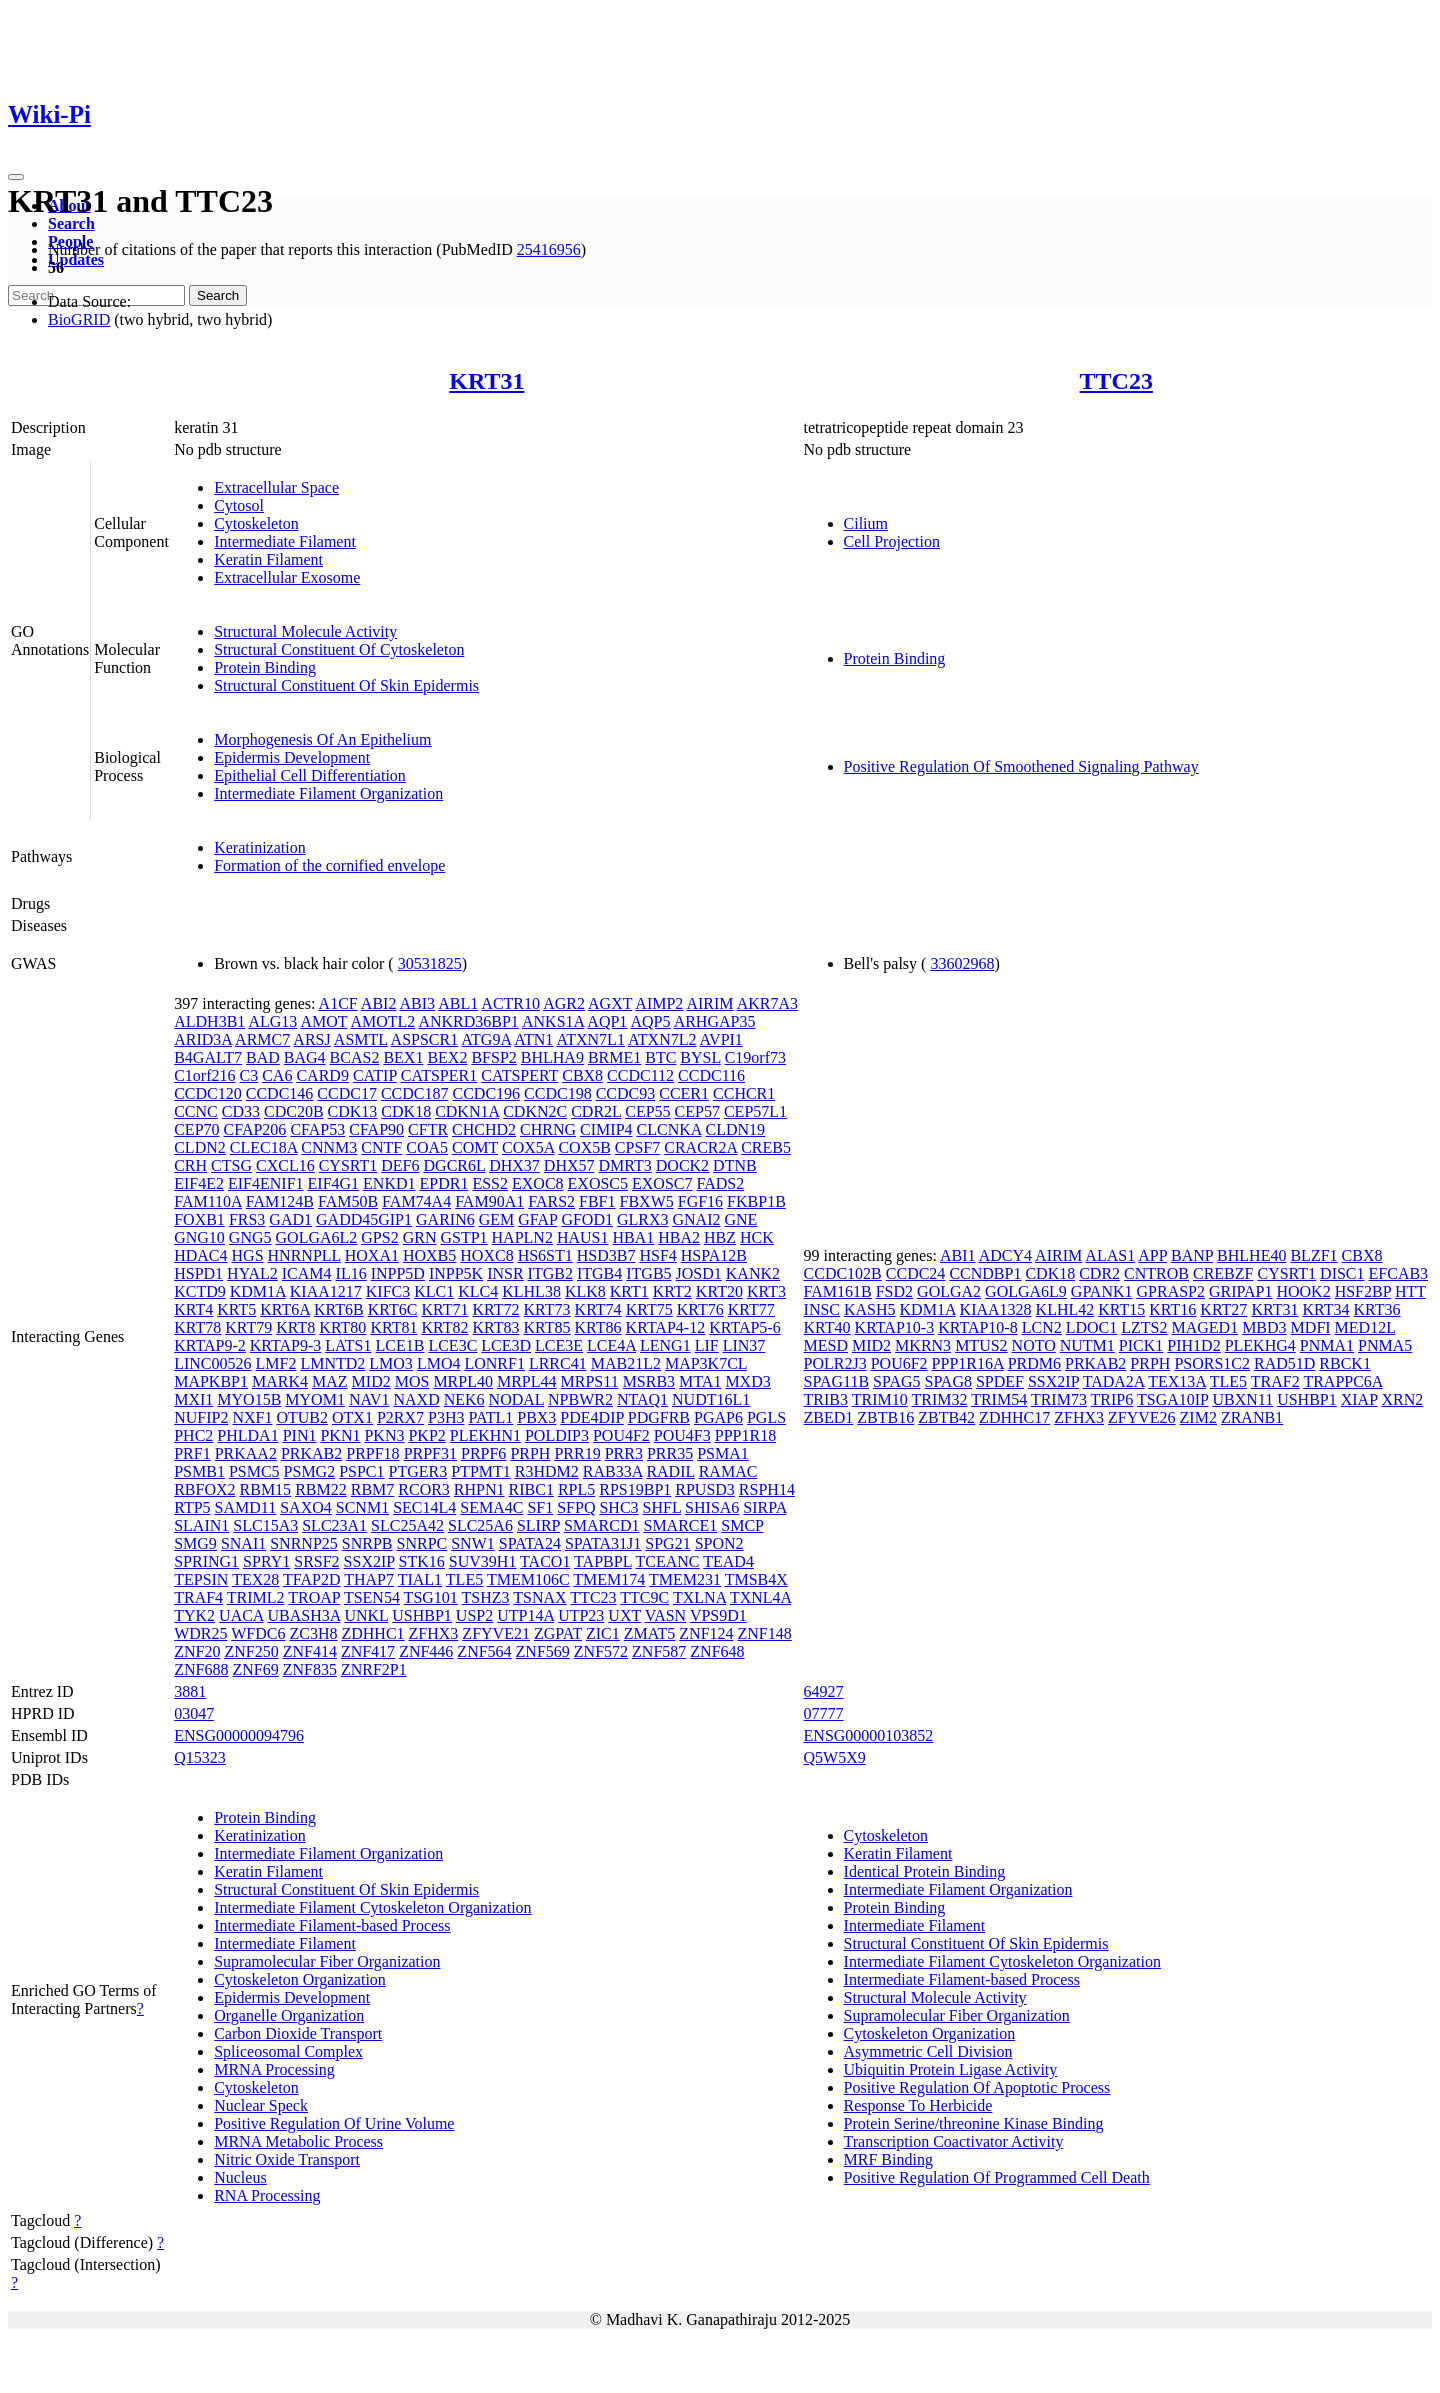 The width and height of the screenshot is (1440, 2393). Describe the element at coordinates (603, 1561) in the screenshot. I see `TAPBPL` at that location.